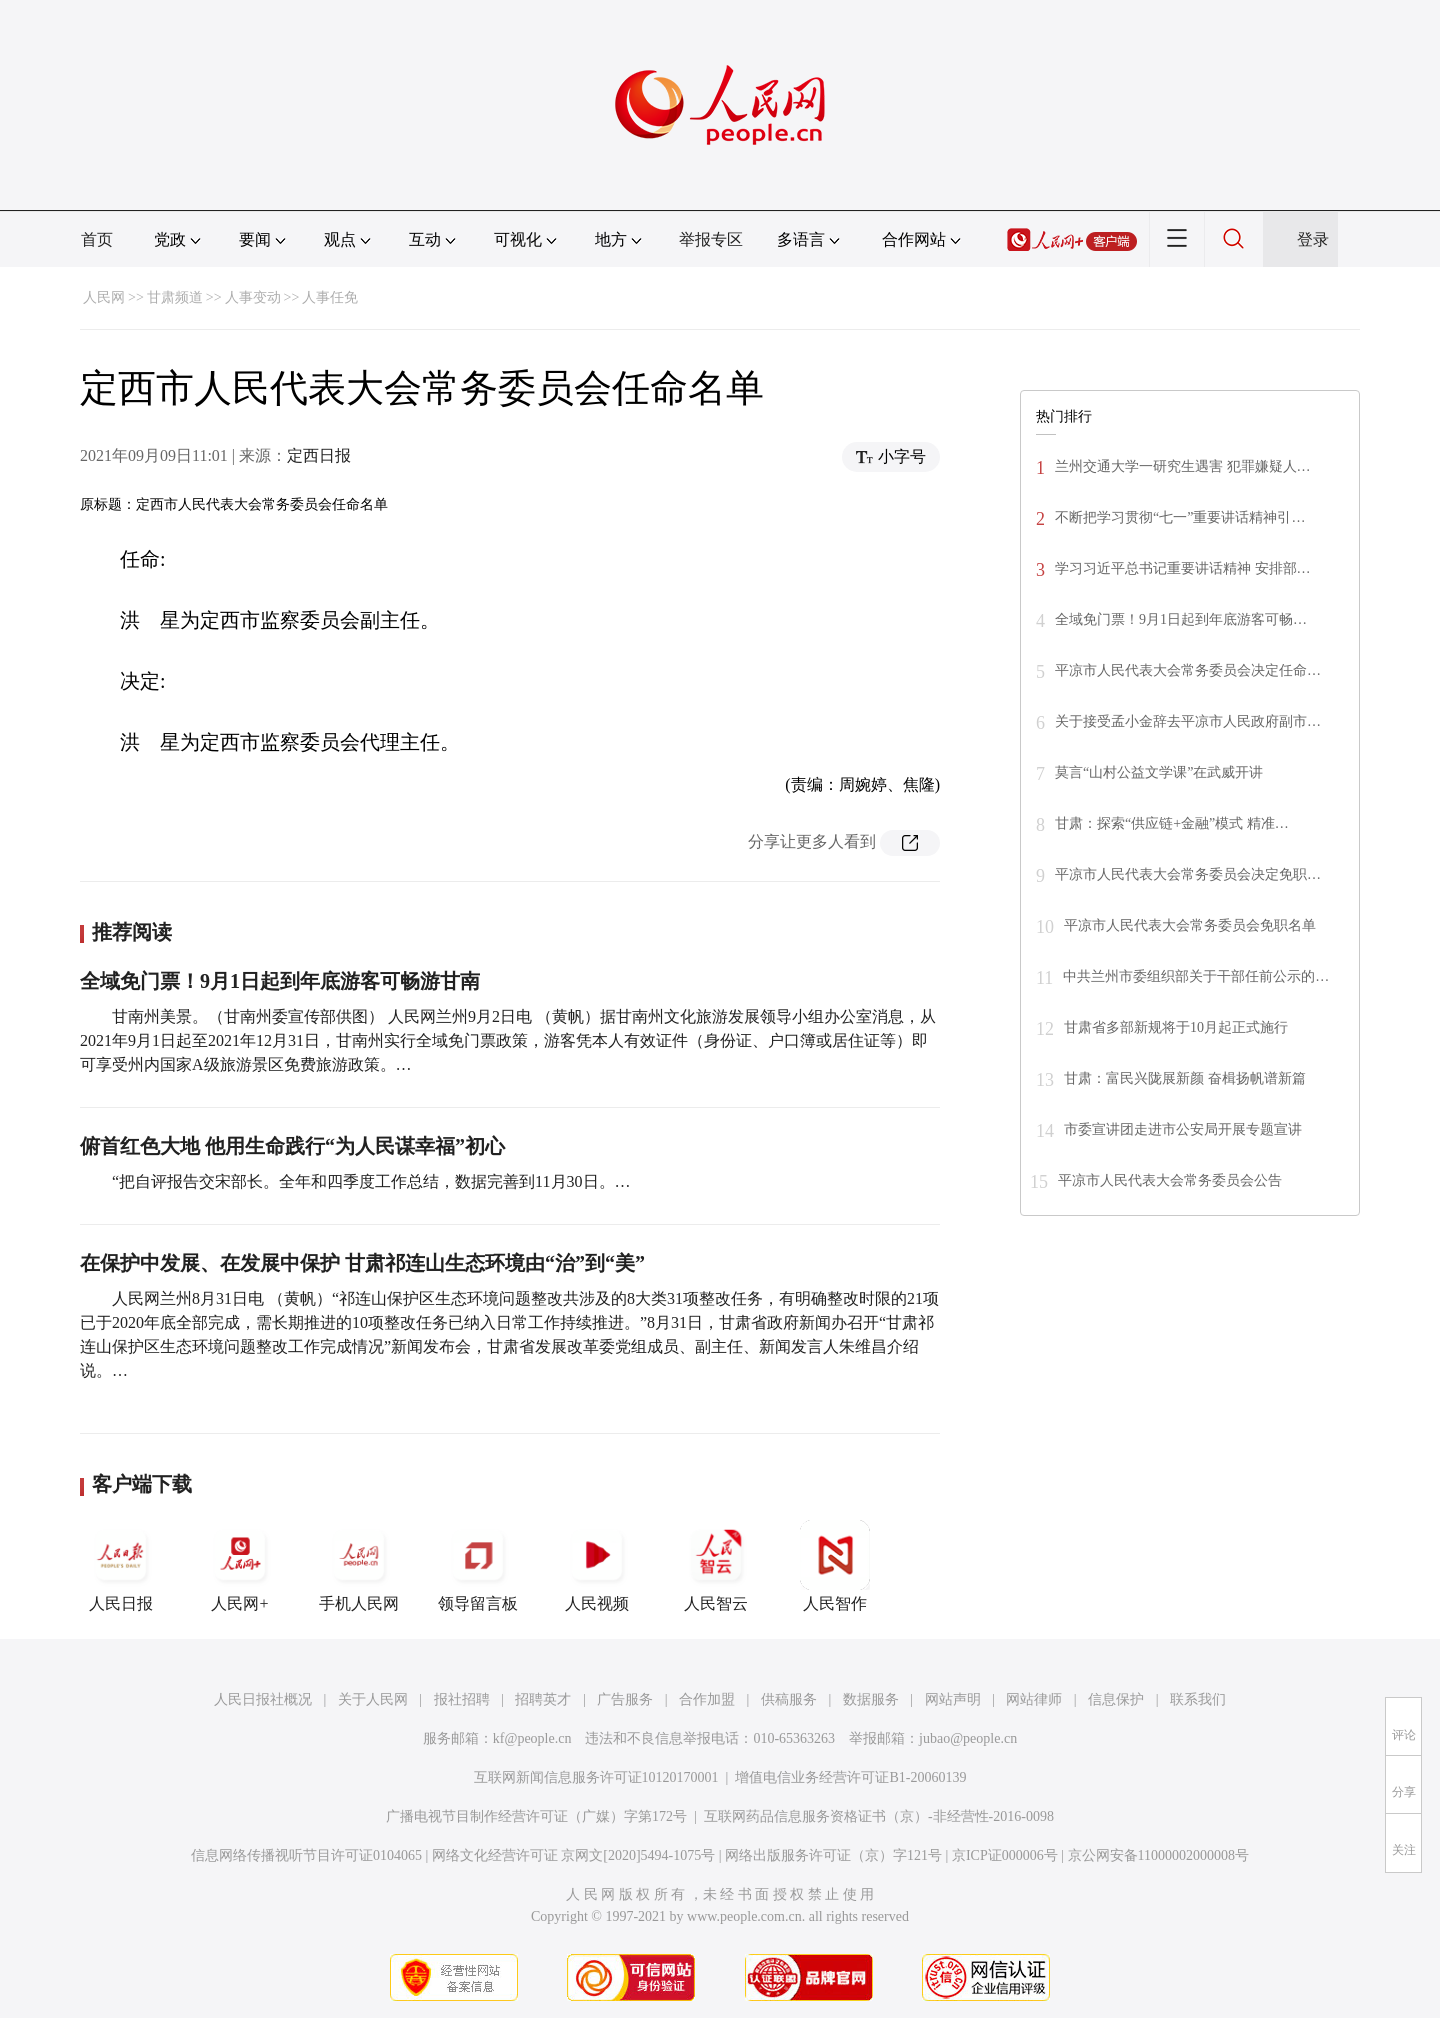  Describe the element at coordinates (306, 1855) in the screenshot. I see `信息网络传播视听节目许可证0104065` at that location.